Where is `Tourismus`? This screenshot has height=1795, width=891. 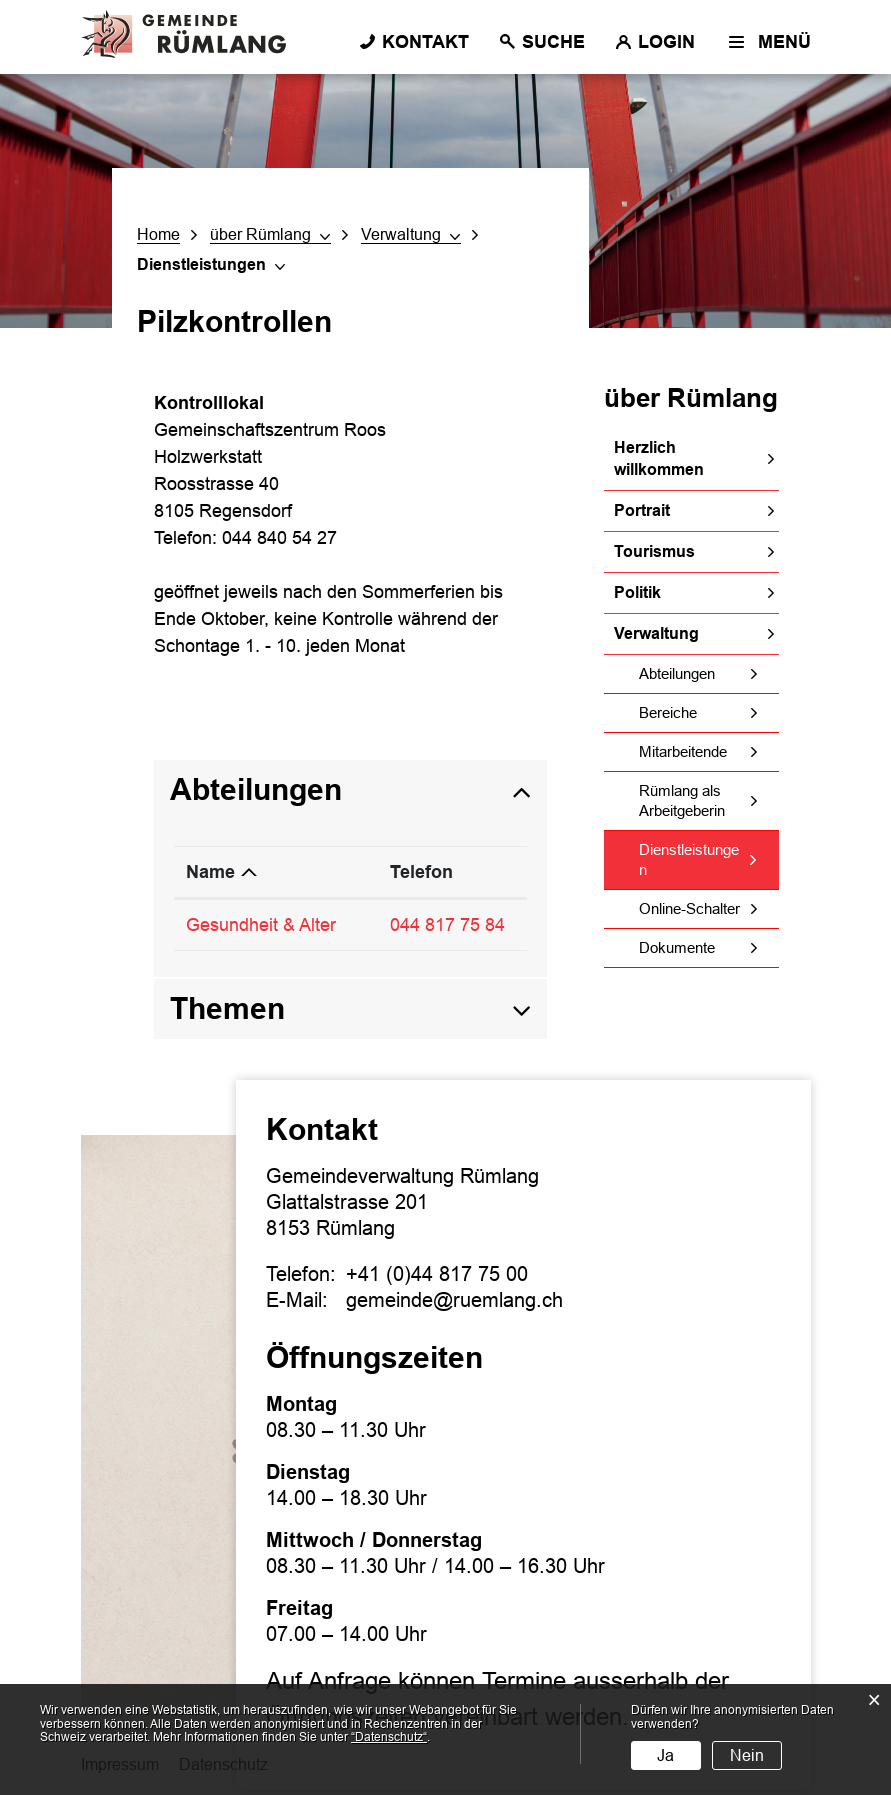
Tourismus is located at coordinates (654, 551).